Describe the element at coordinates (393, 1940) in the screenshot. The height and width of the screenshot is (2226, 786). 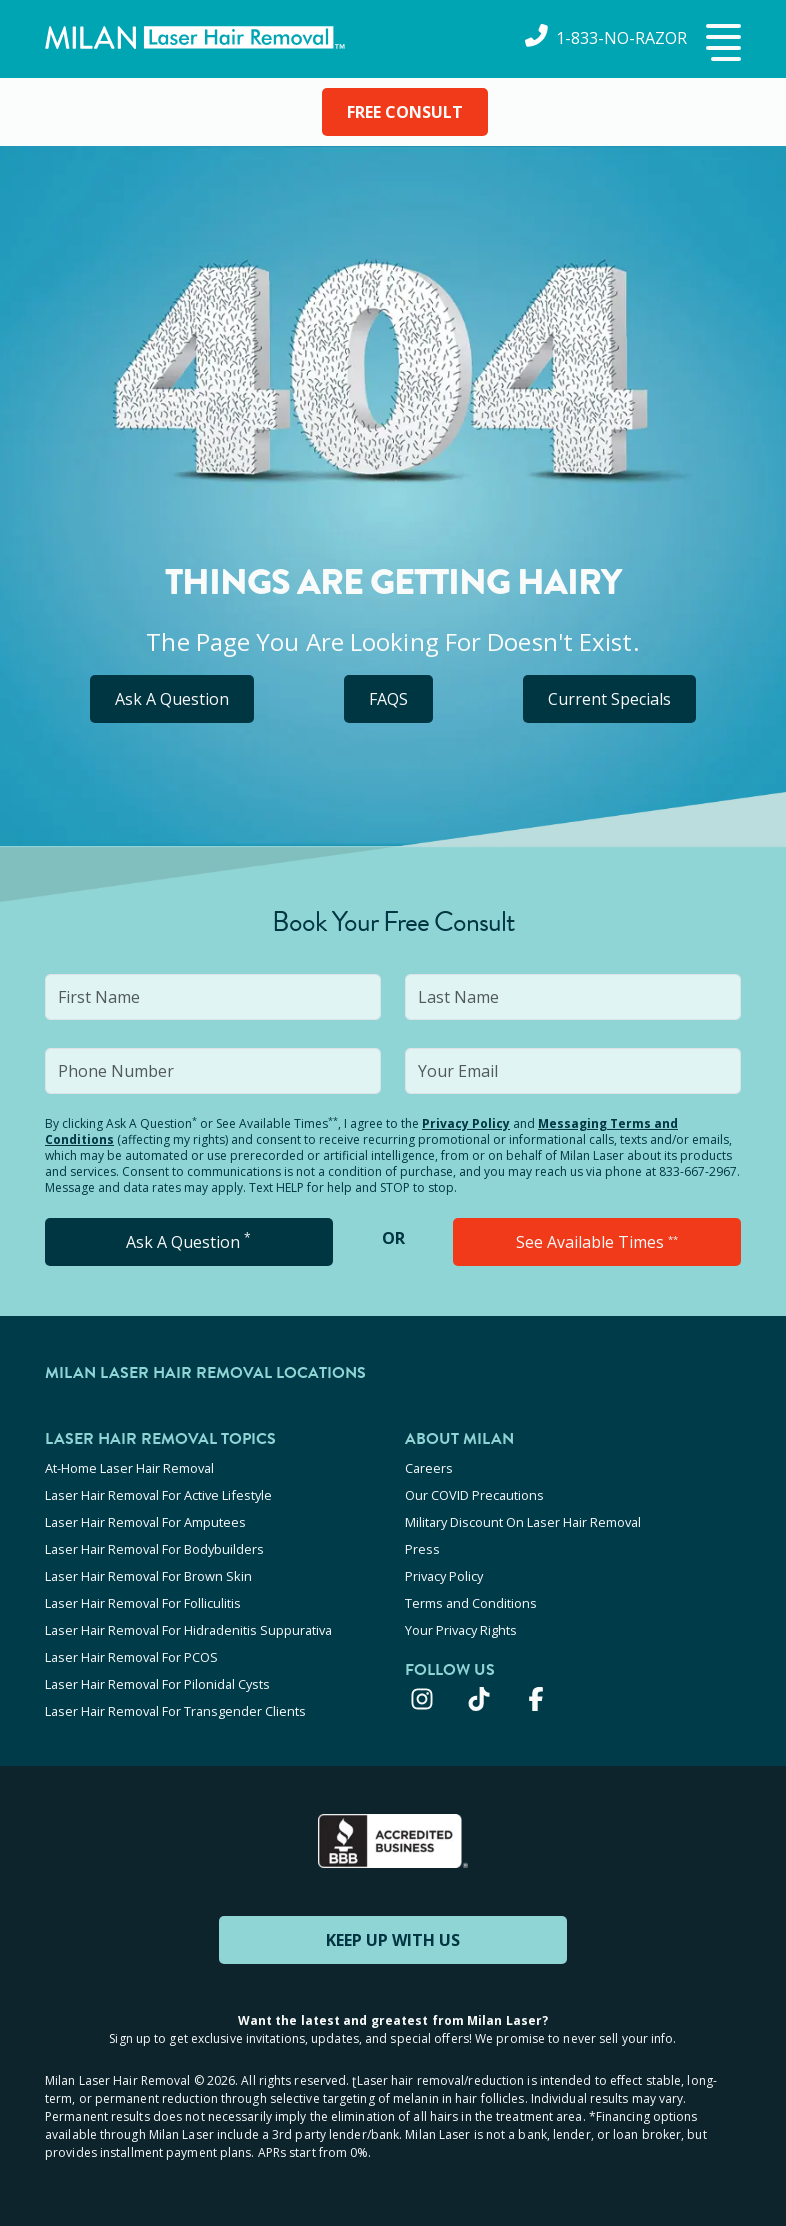
I see `KEEP UP WITH US` at that location.